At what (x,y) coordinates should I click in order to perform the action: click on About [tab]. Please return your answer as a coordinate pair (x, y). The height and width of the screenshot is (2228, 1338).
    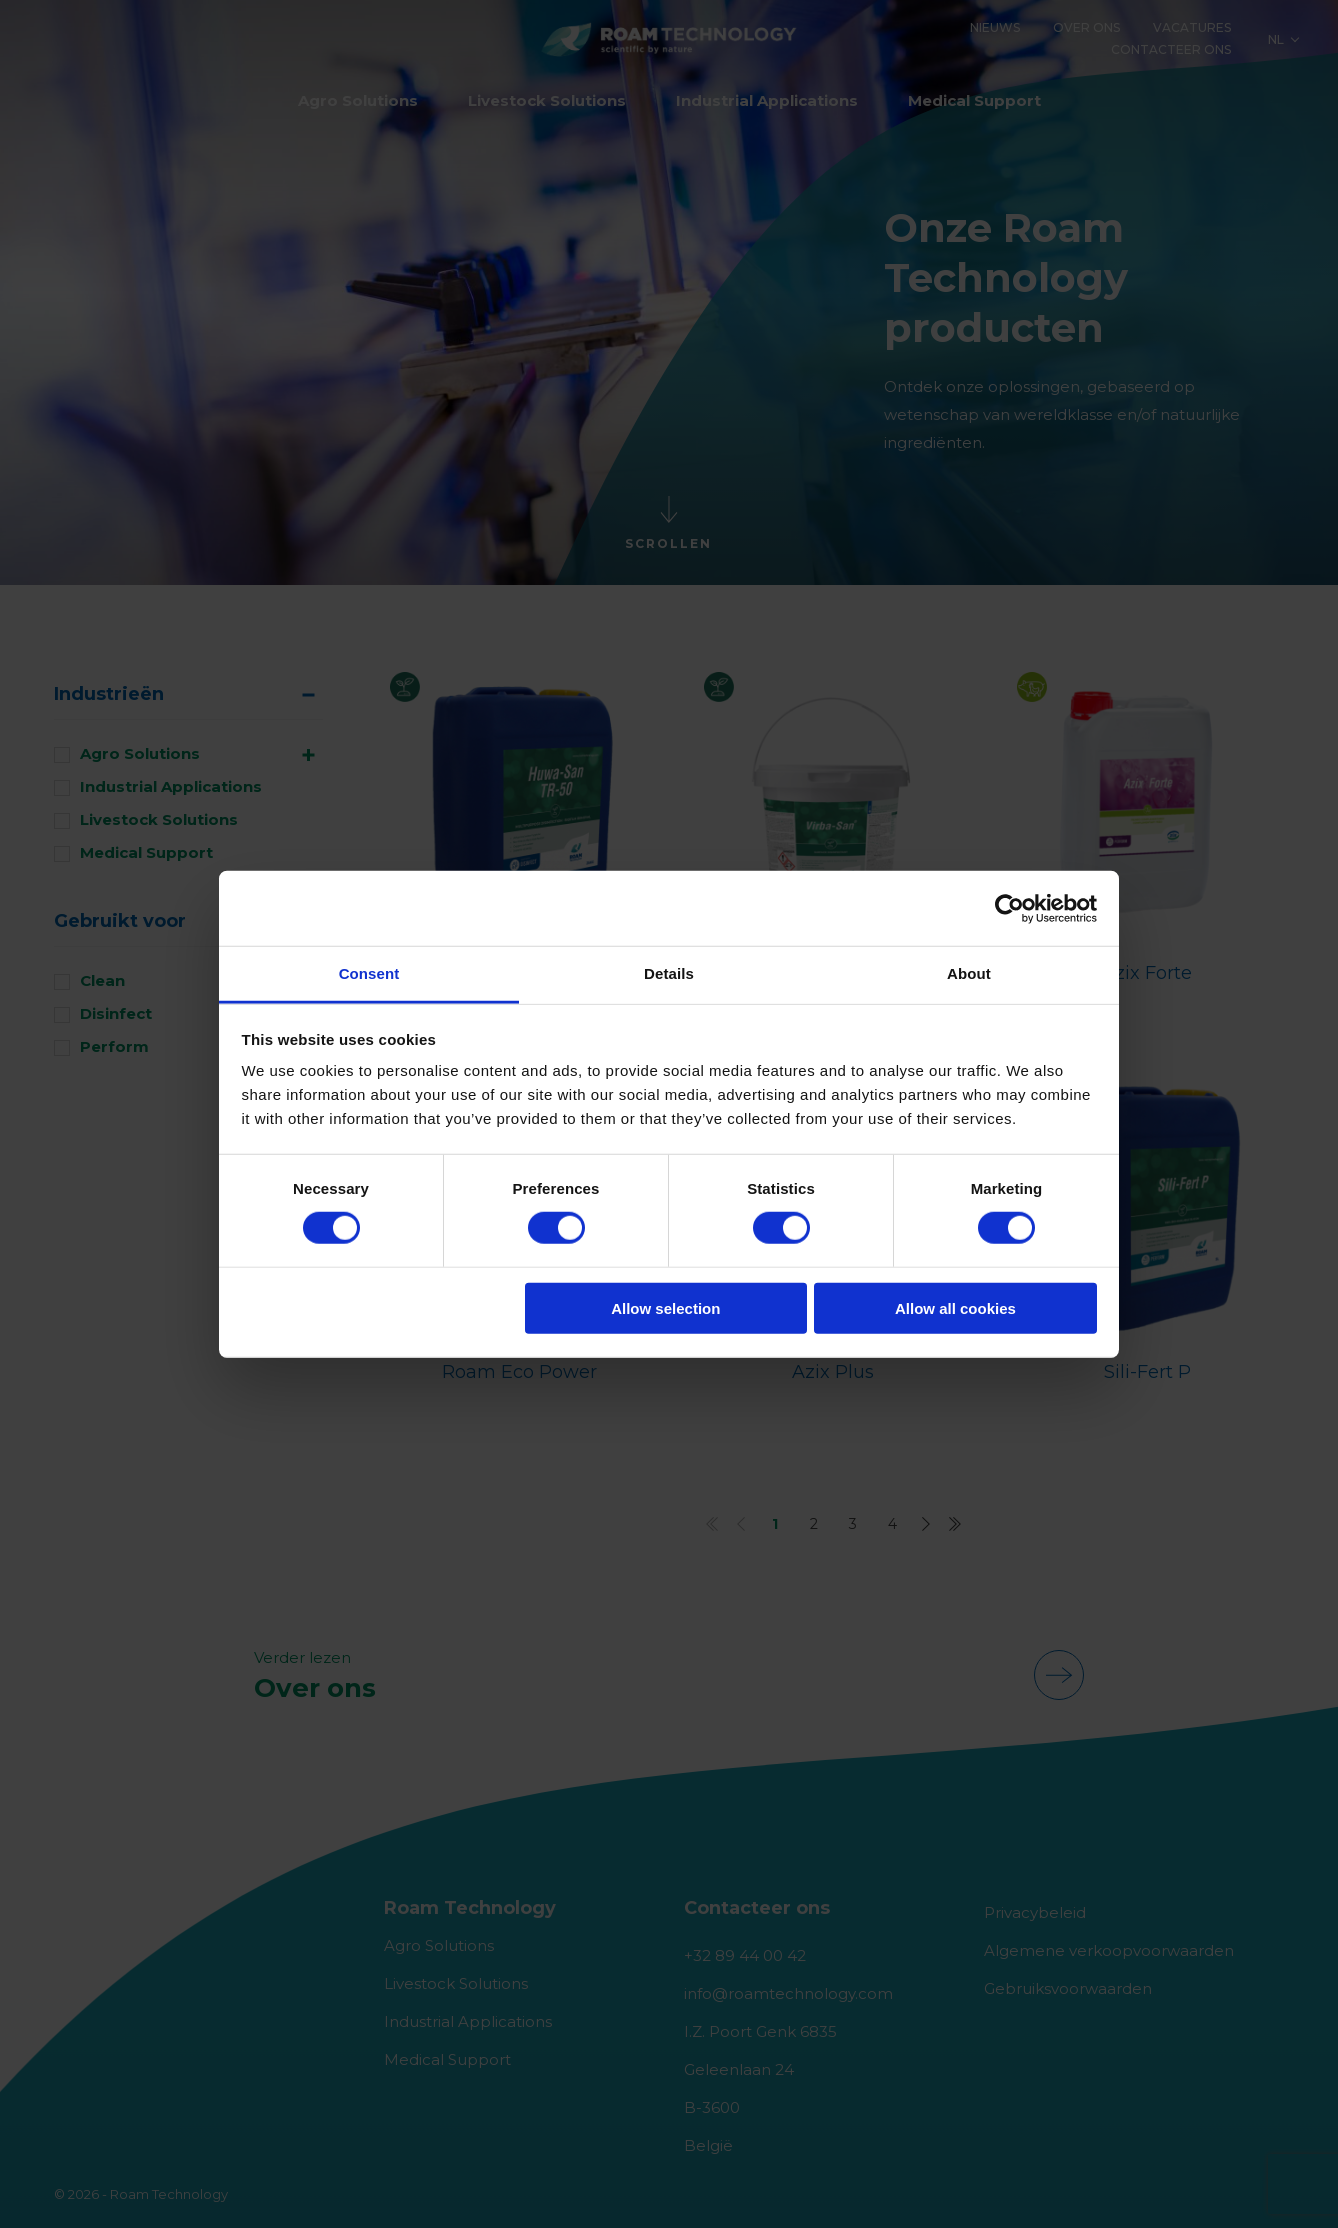
    Looking at the image, I should click on (969, 973).